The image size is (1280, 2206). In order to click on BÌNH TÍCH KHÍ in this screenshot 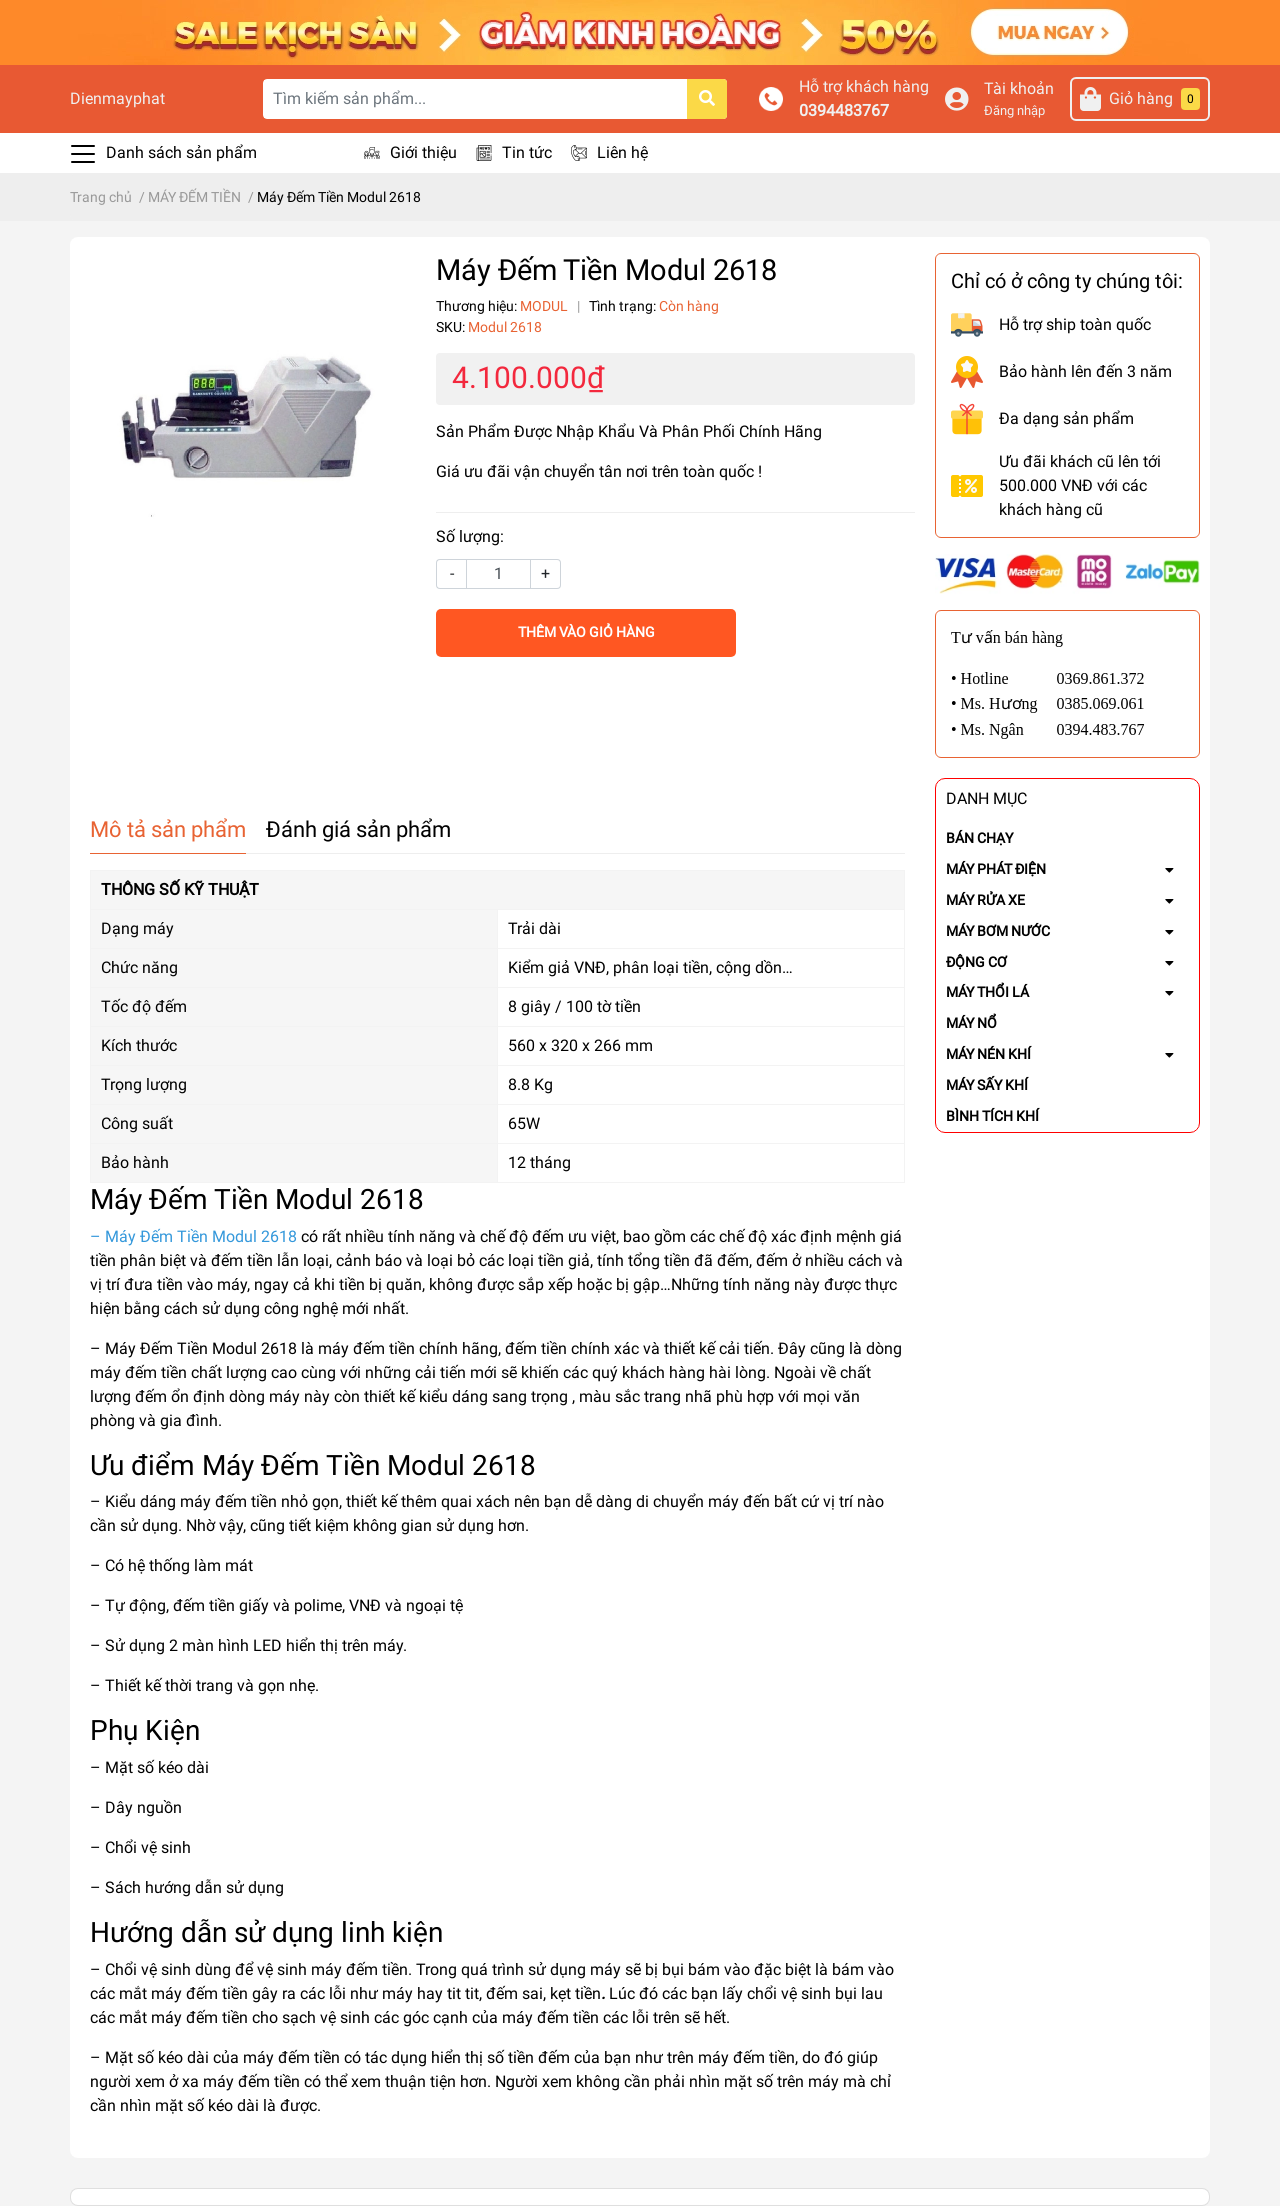, I will do `click(992, 1116)`.